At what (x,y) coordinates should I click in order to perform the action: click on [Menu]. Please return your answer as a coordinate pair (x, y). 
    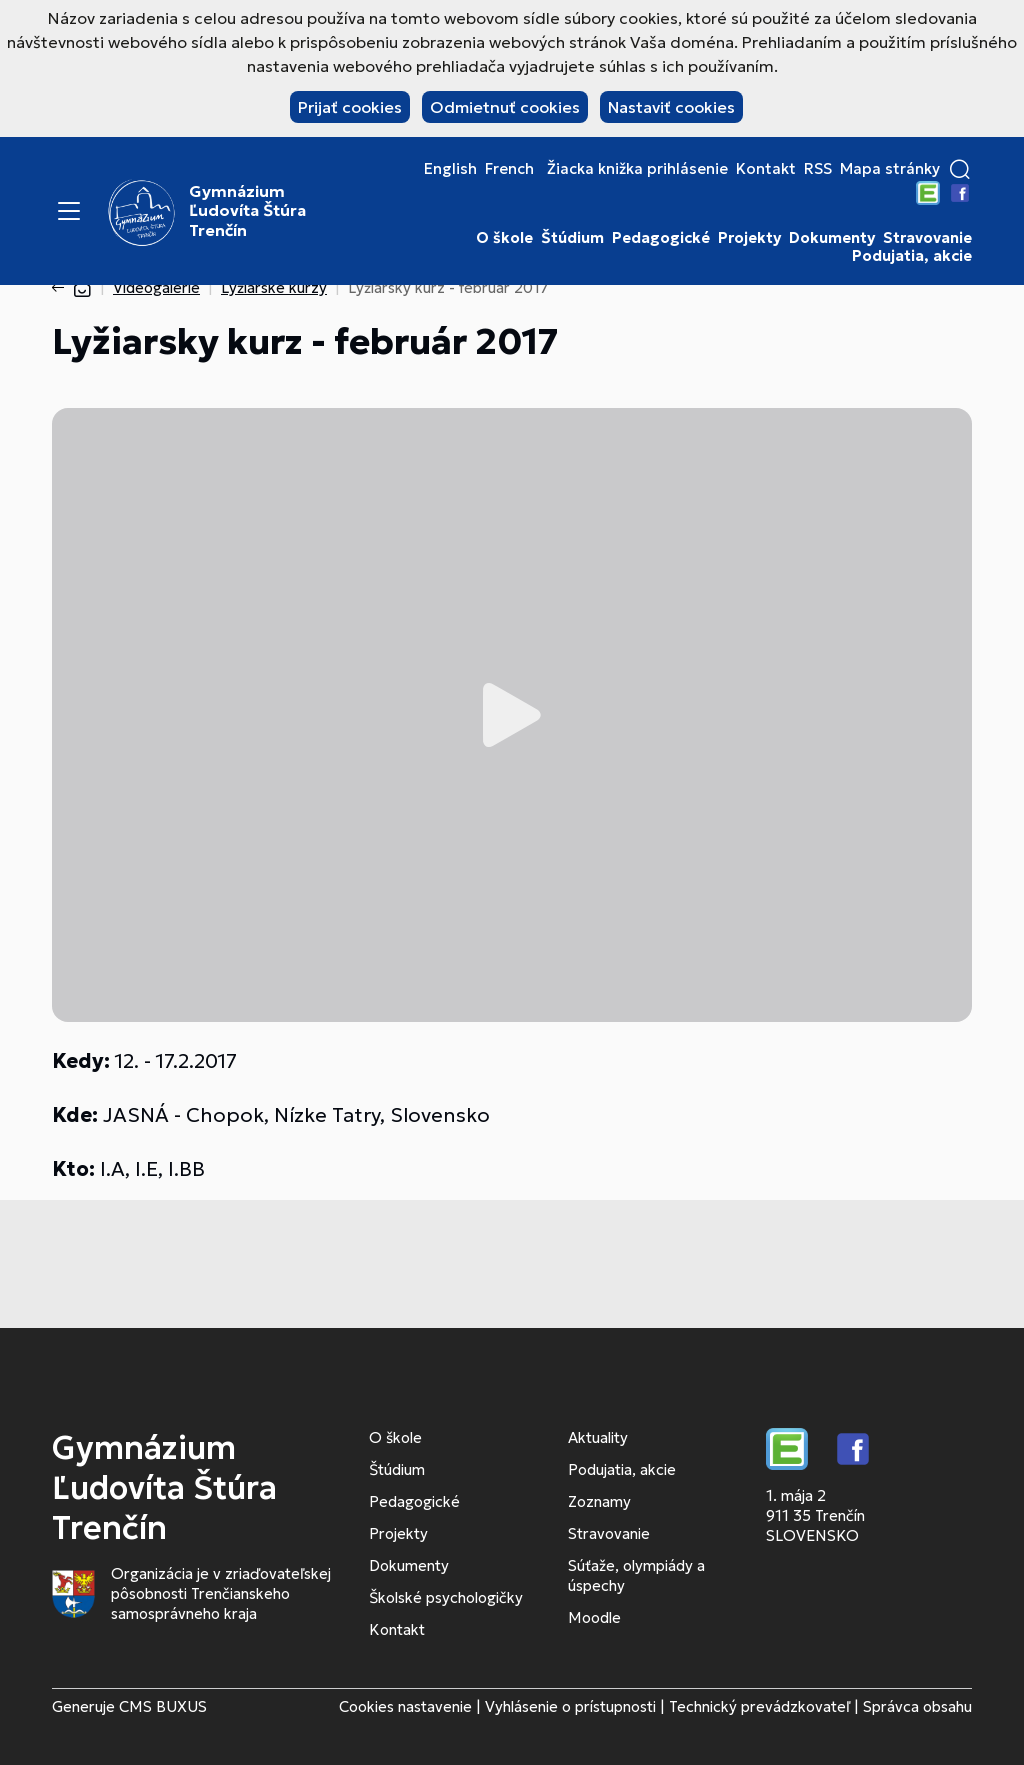
    Looking at the image, I should click on (69, 211).